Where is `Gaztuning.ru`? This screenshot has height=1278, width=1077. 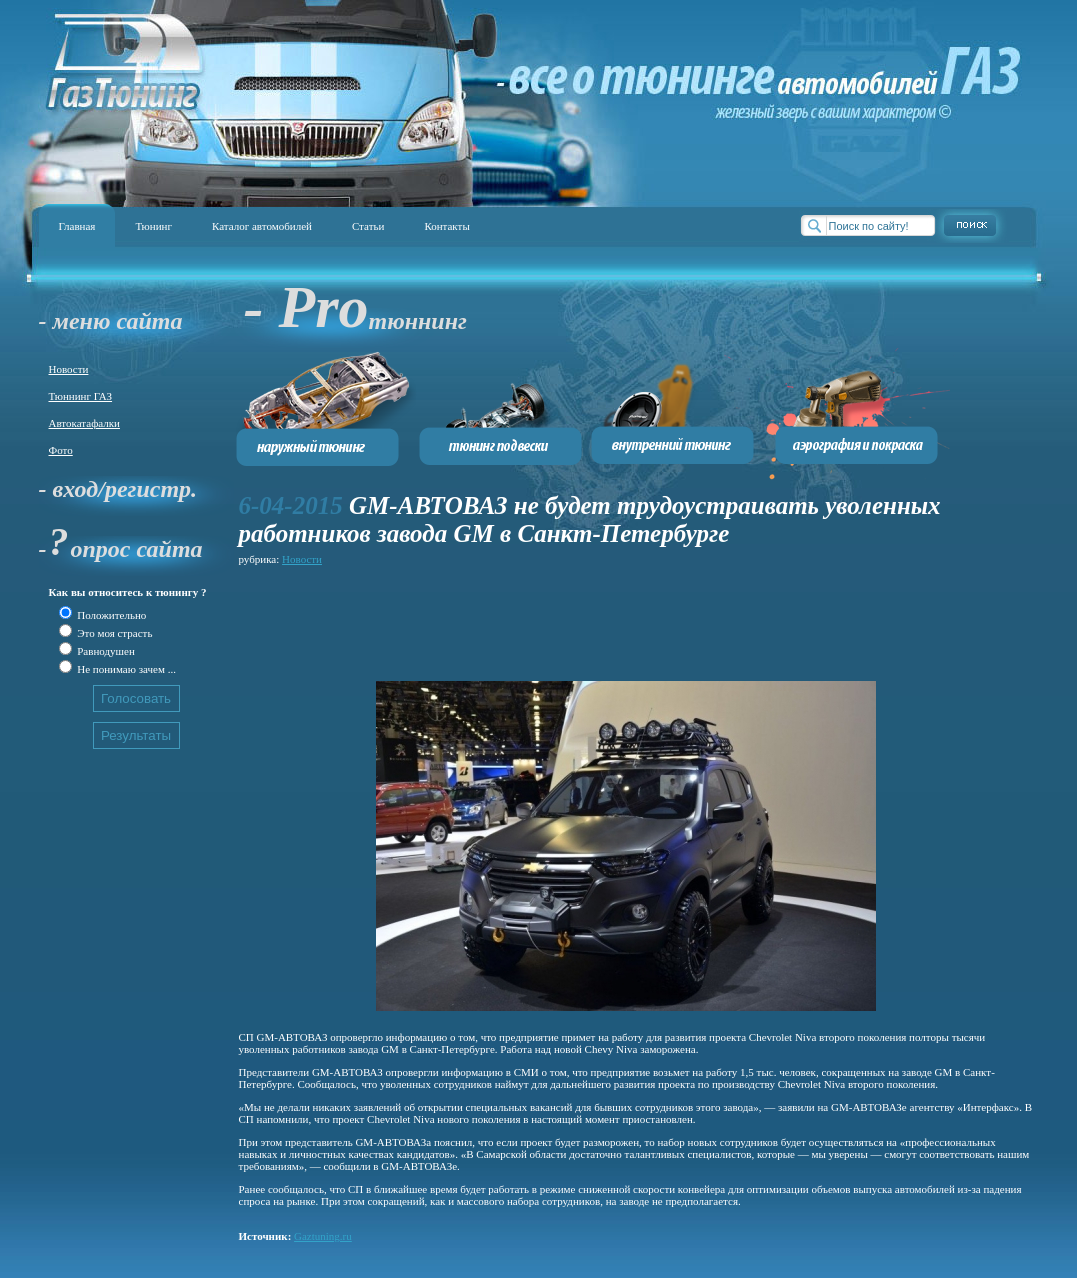 Gaztuning.ru is located at coordinates (323, 1236).